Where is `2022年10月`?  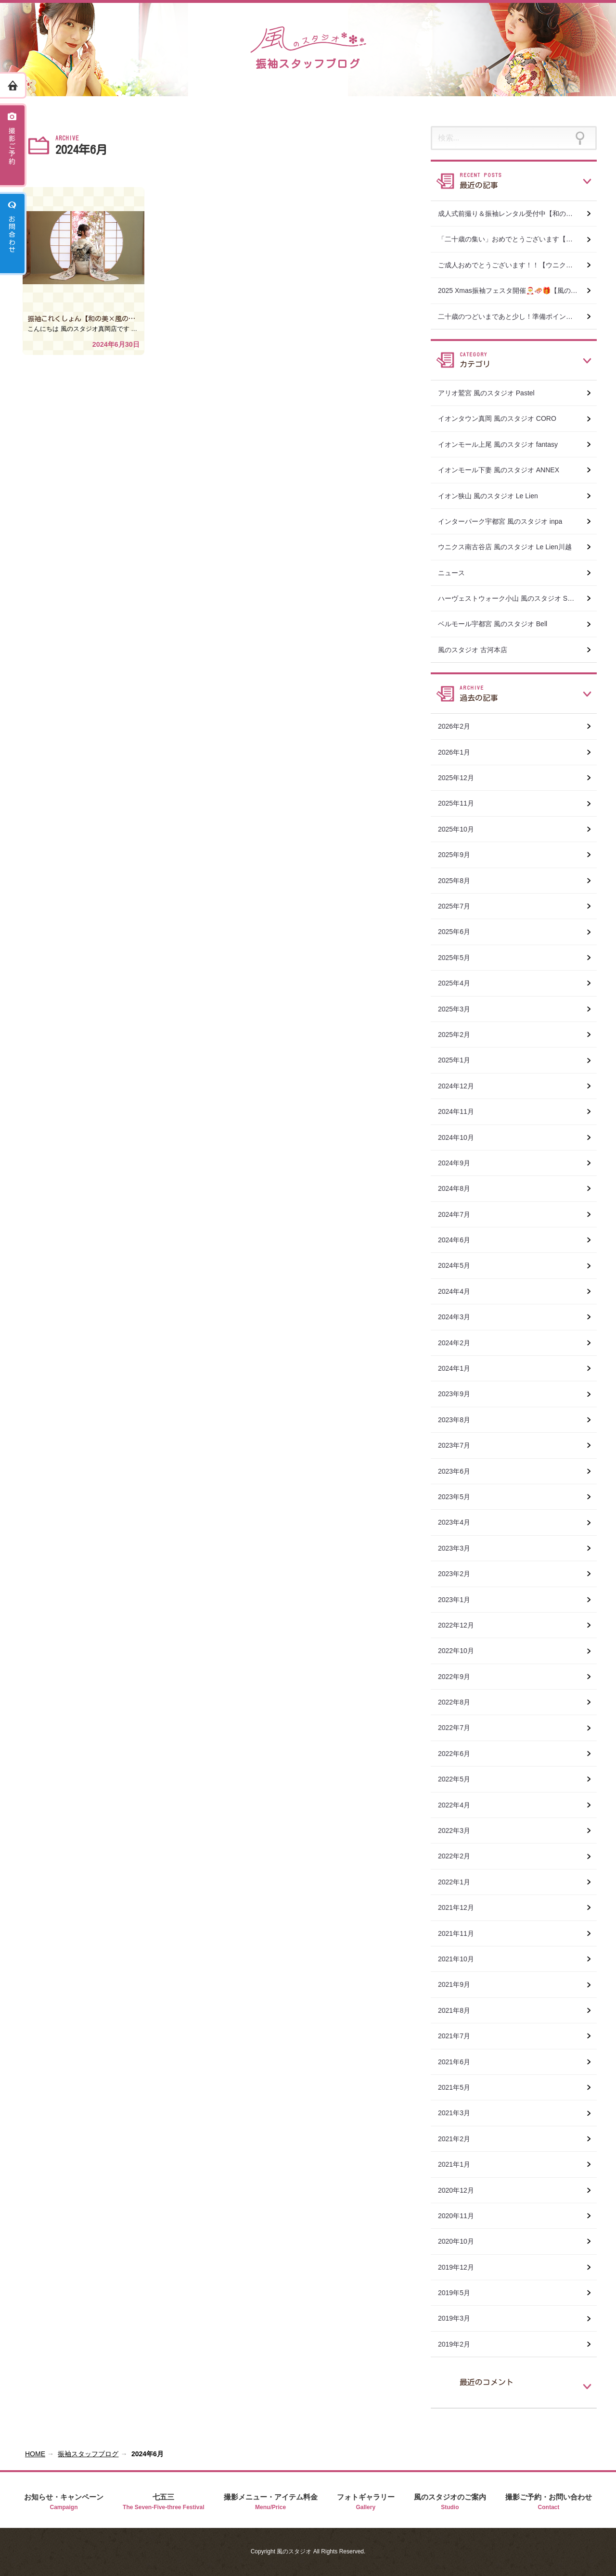 2022年10月 is located at coordinates (459, 1650).